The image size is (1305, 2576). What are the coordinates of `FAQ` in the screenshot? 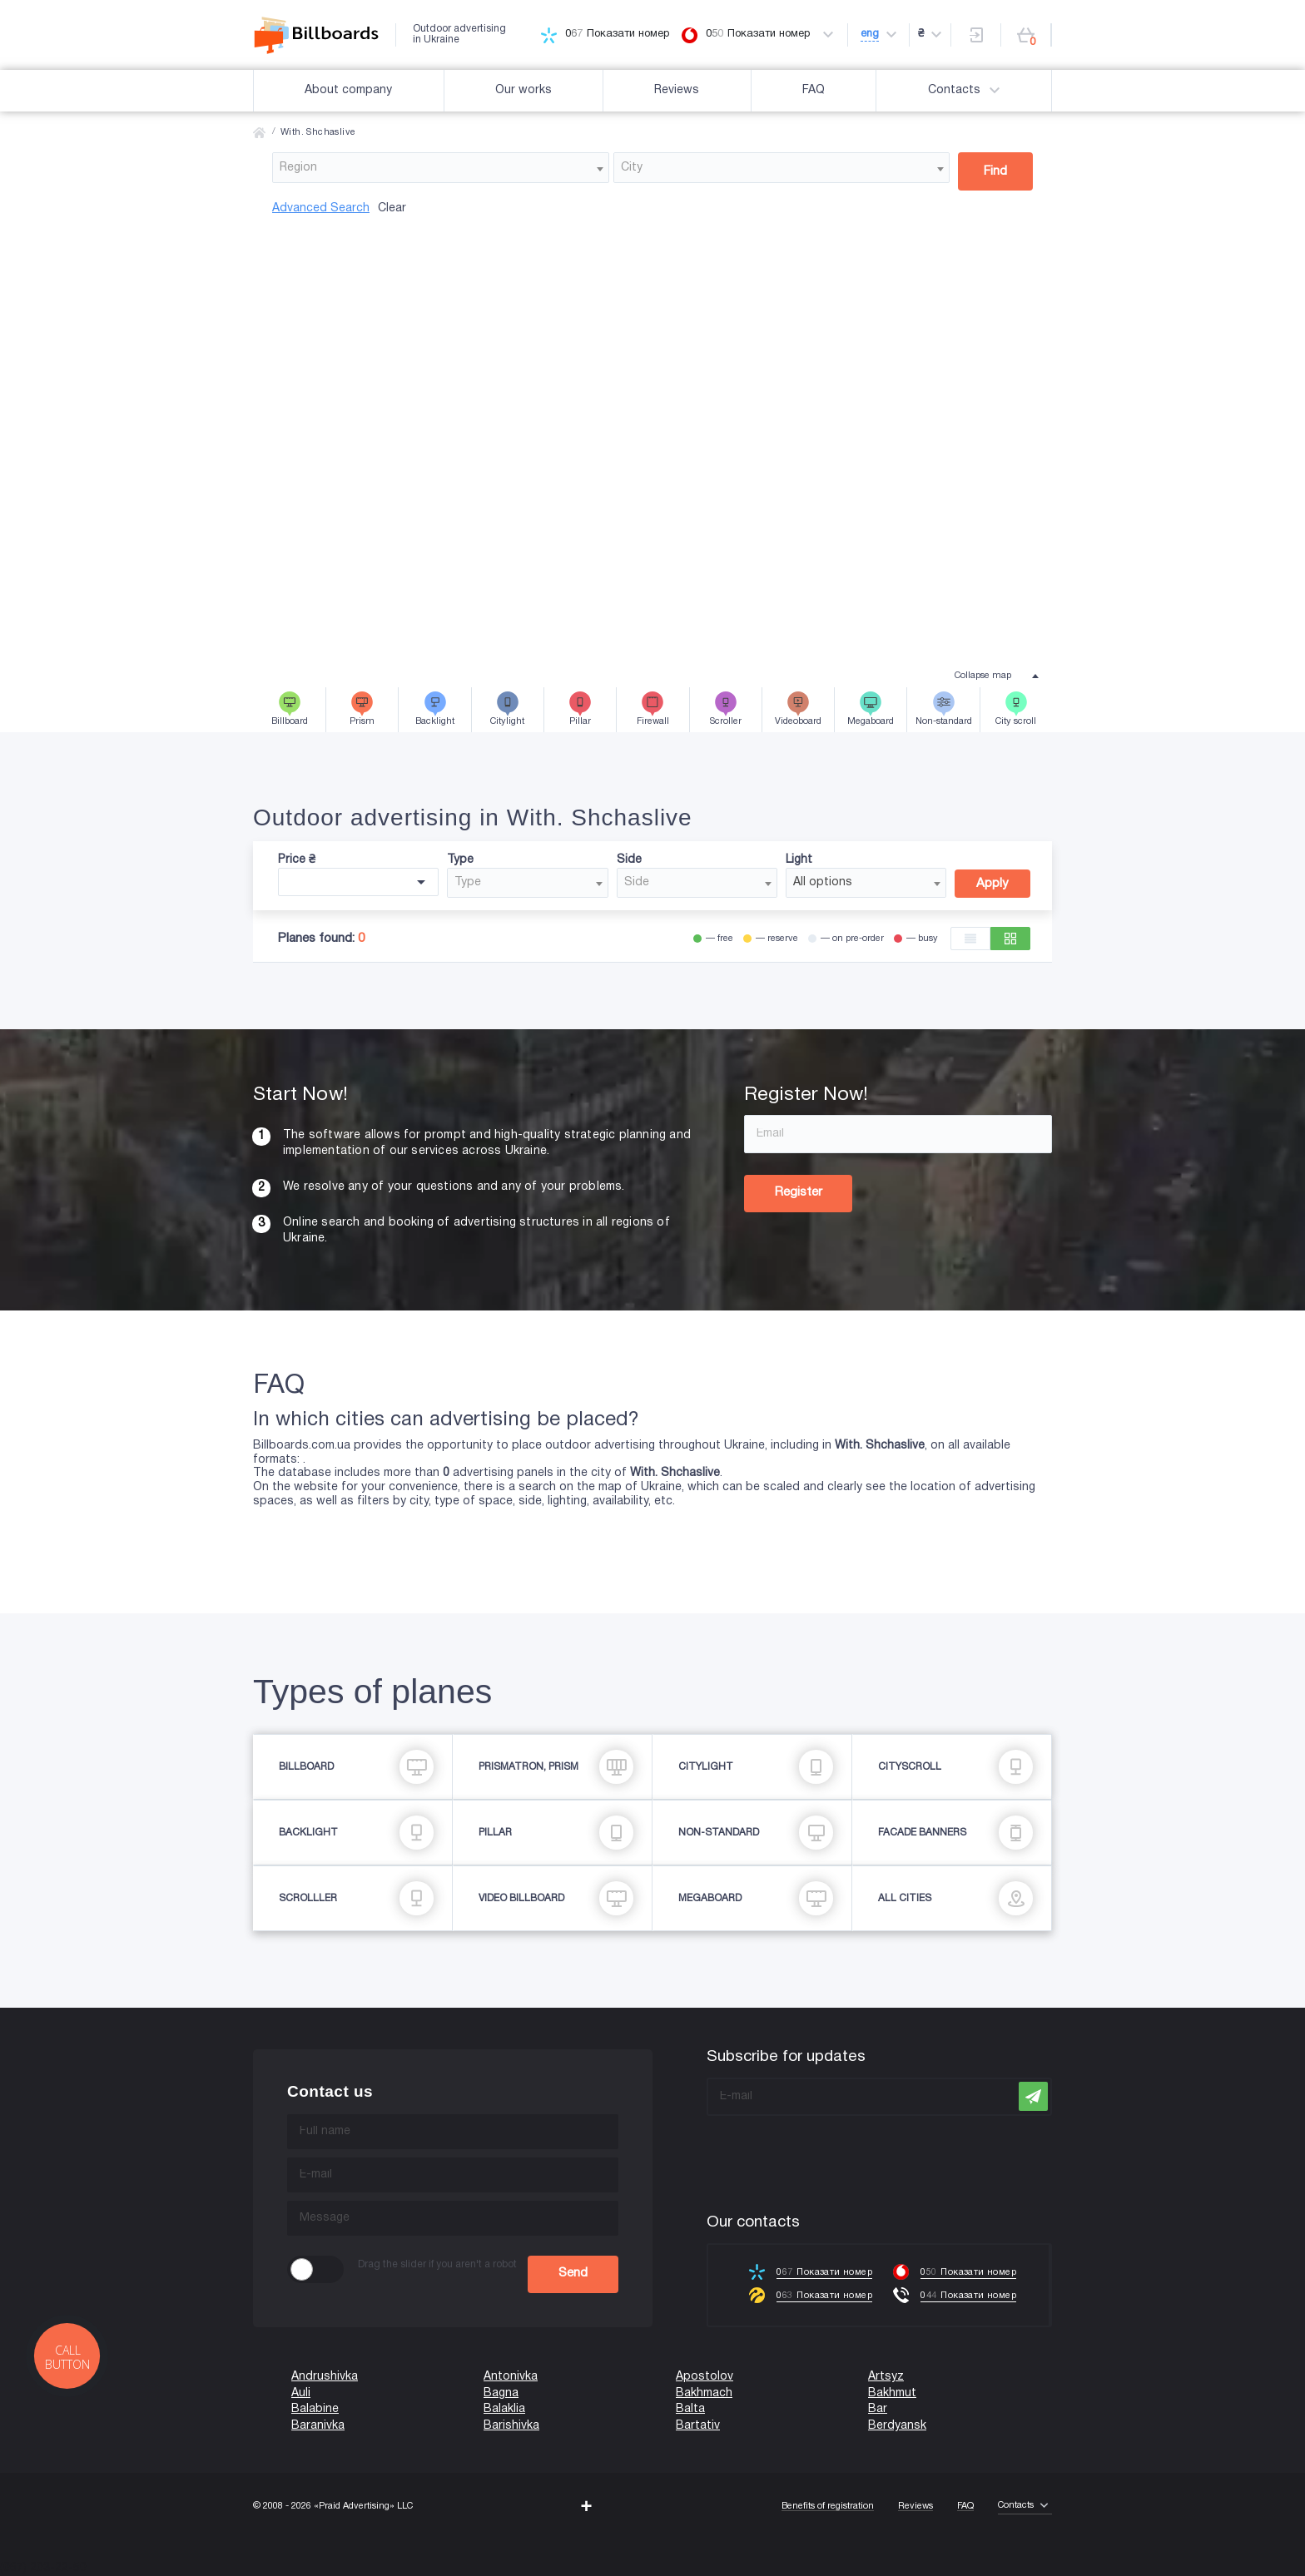 It's located at (813, 90).